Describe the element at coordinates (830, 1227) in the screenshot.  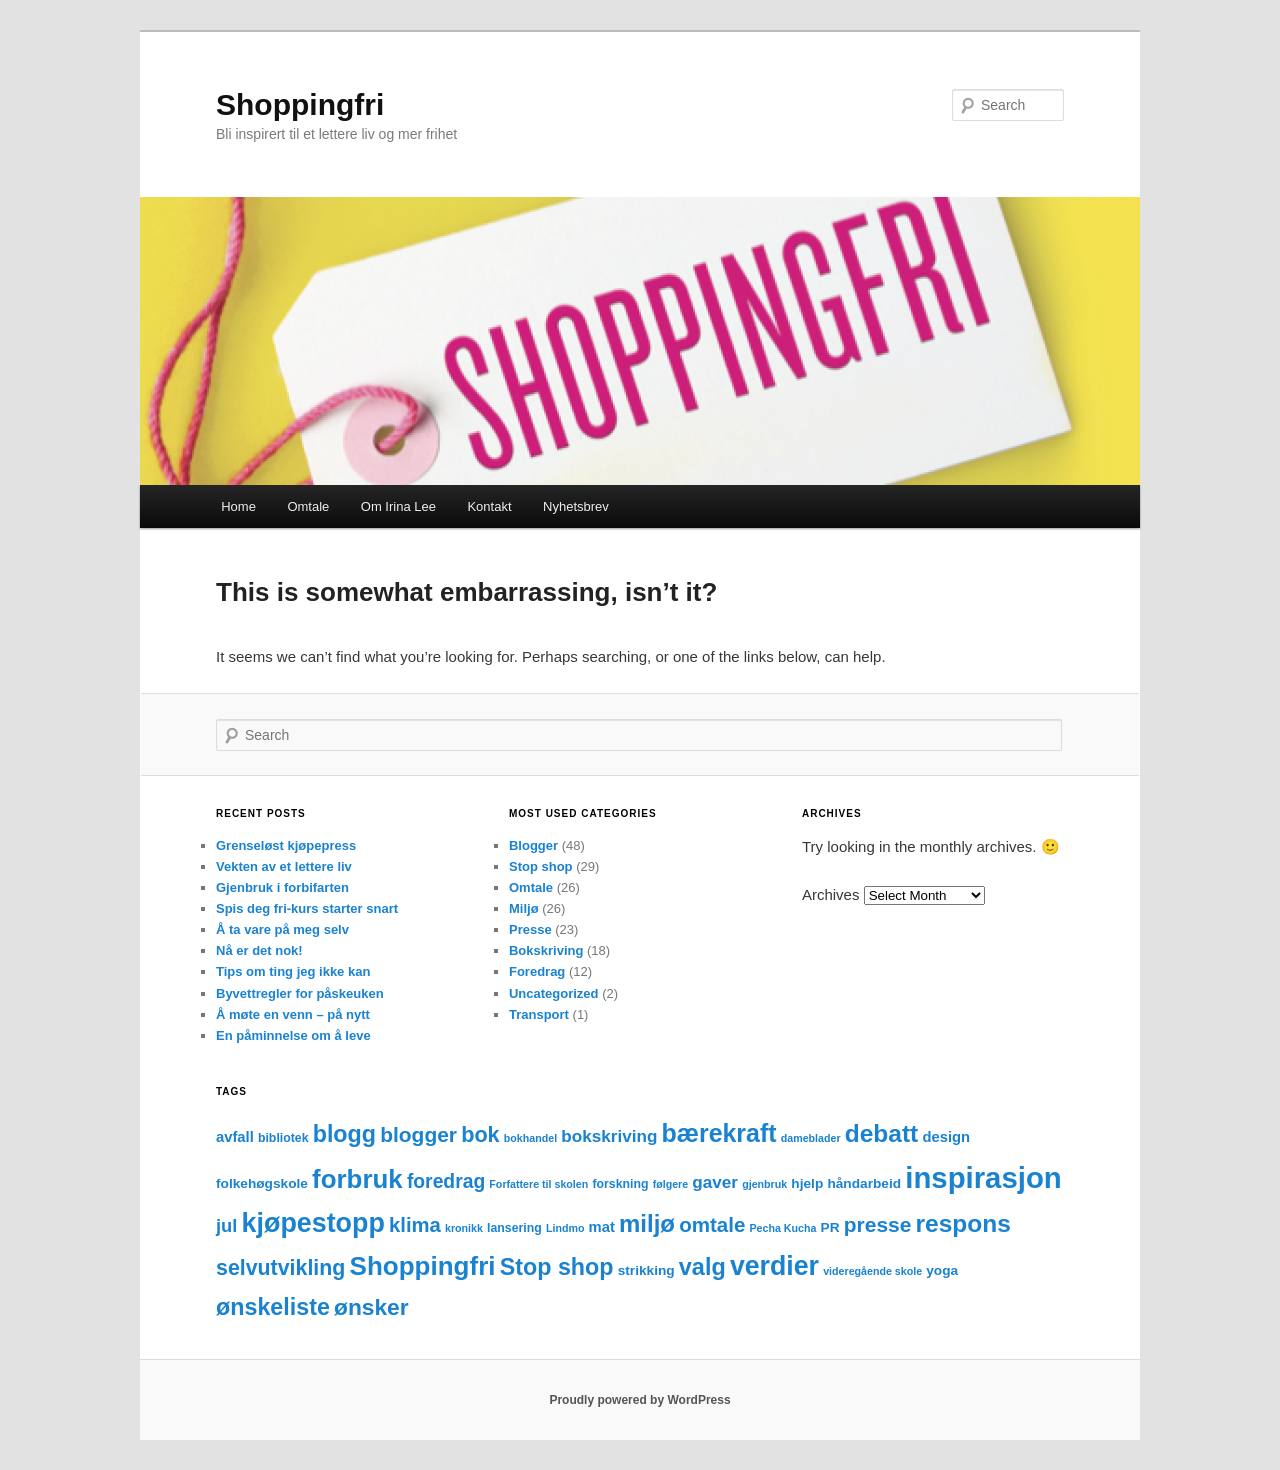
I see `PR [PR (4 items)]` at that location.